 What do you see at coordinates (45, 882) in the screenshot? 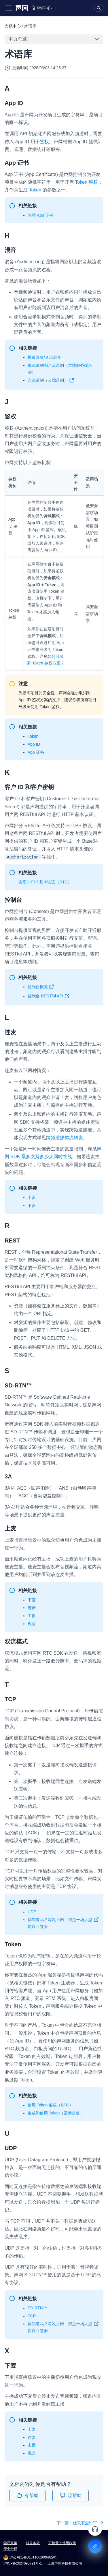
I see `实现 HTTP 基本认证（RTC）` at bounding box center [45, 882].